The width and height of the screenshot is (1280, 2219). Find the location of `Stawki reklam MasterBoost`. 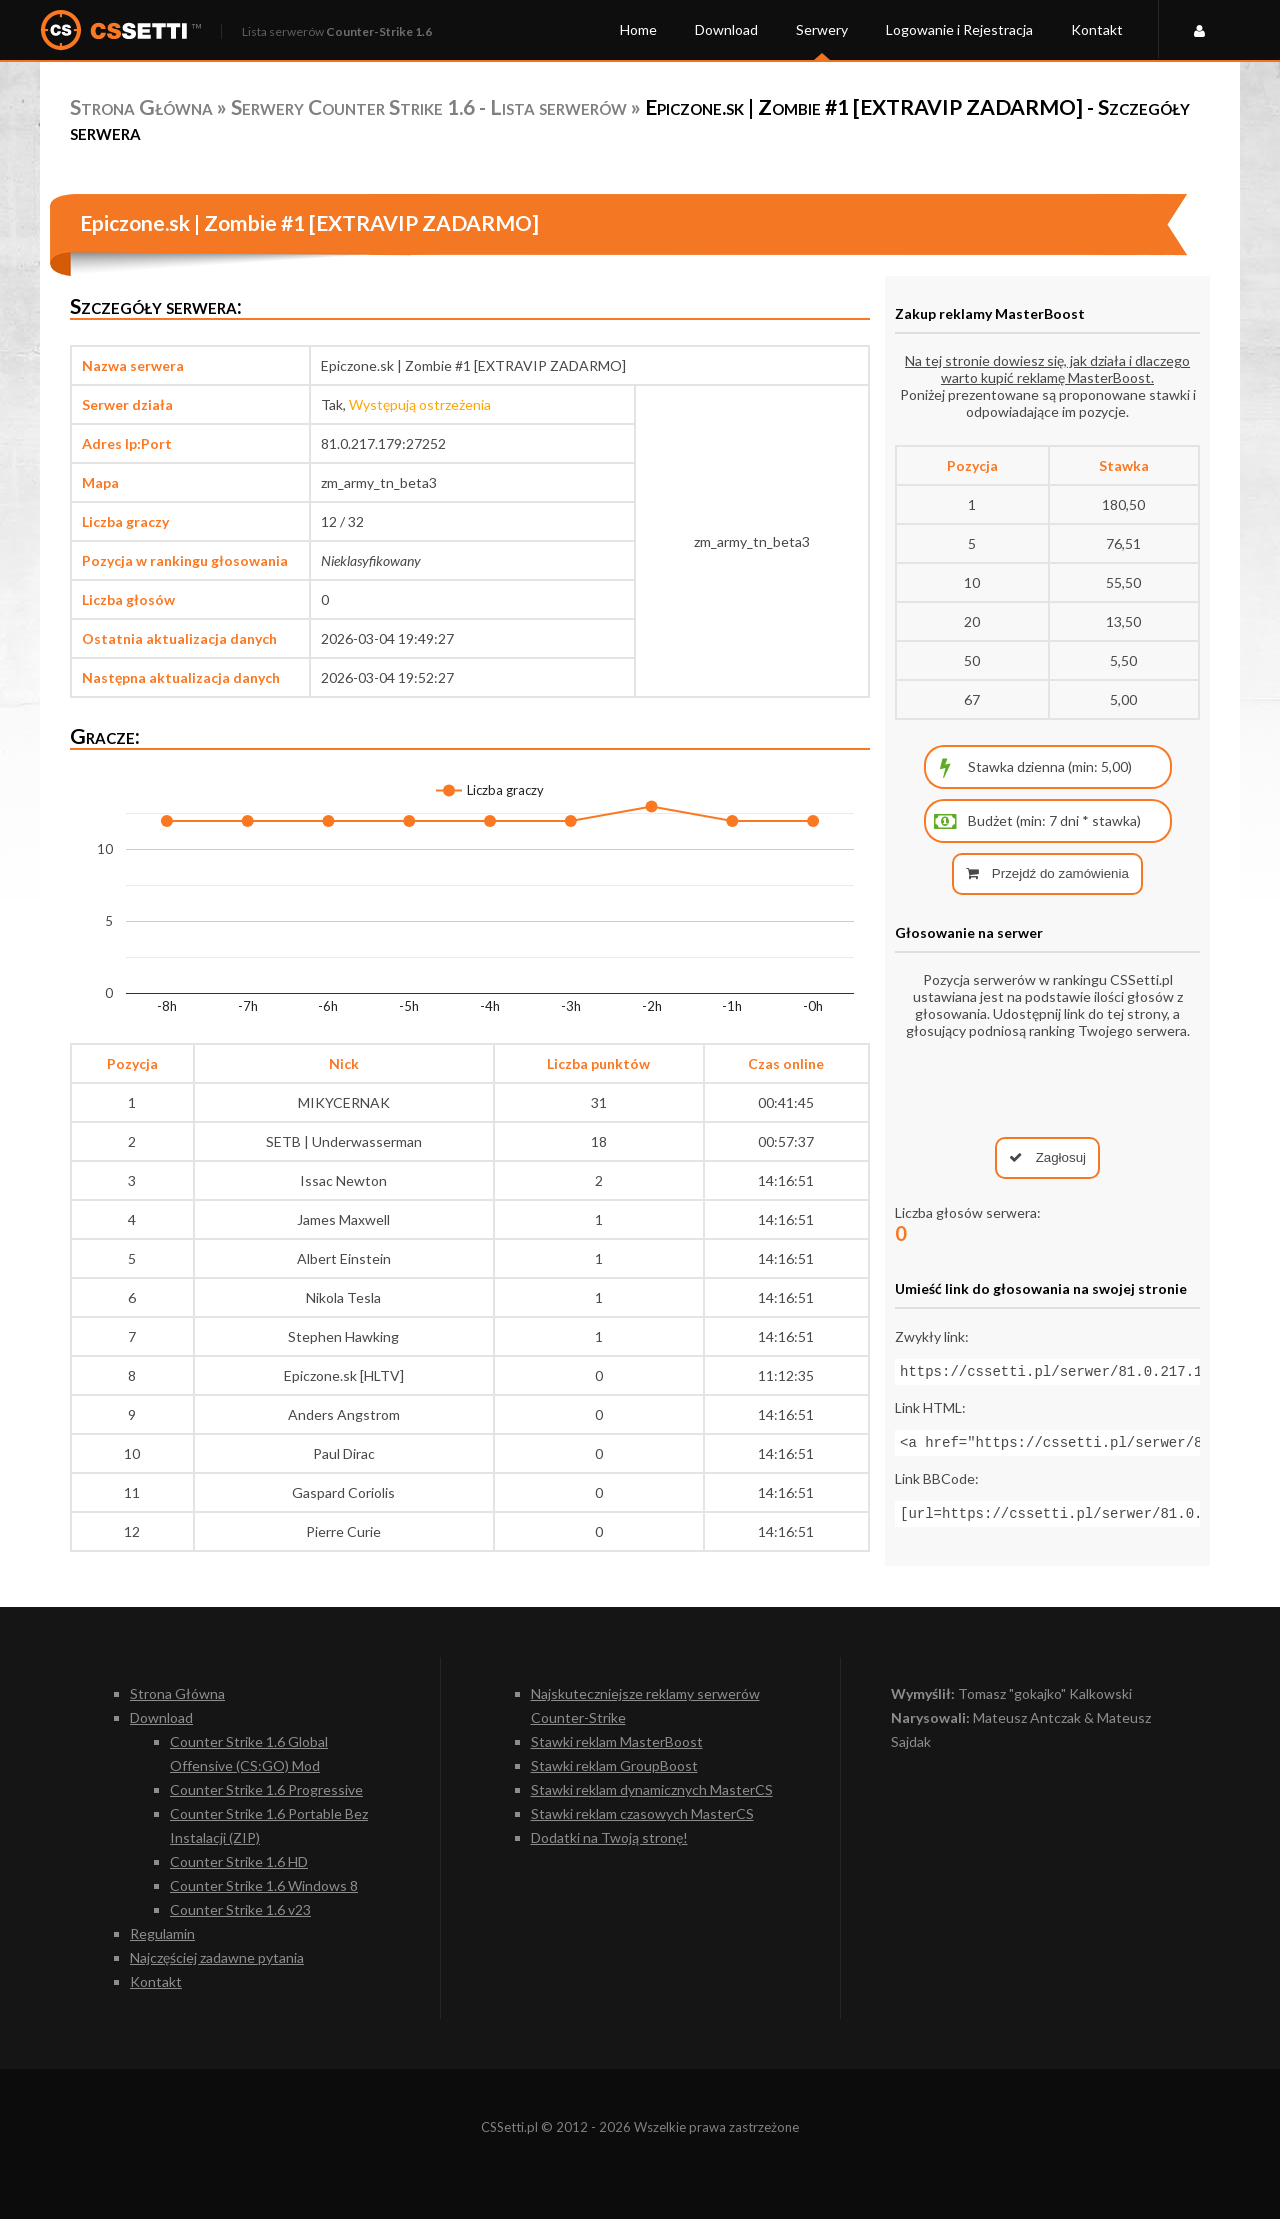

Stawki reklam MasterBoost is located at coordinates (617, 1741).